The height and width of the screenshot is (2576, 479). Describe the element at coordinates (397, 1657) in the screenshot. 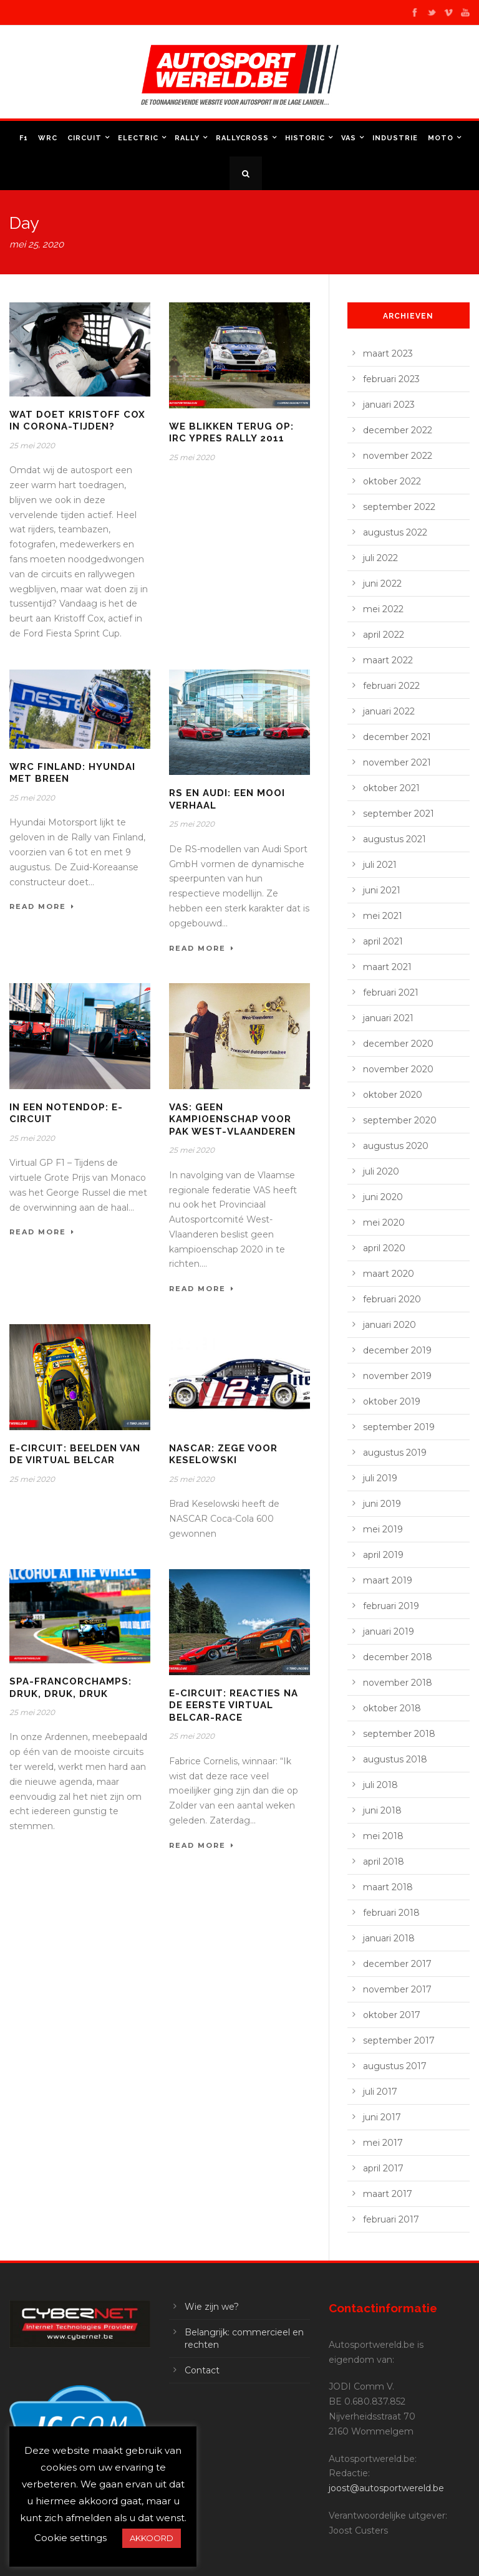

I see `december 2018` at that location.